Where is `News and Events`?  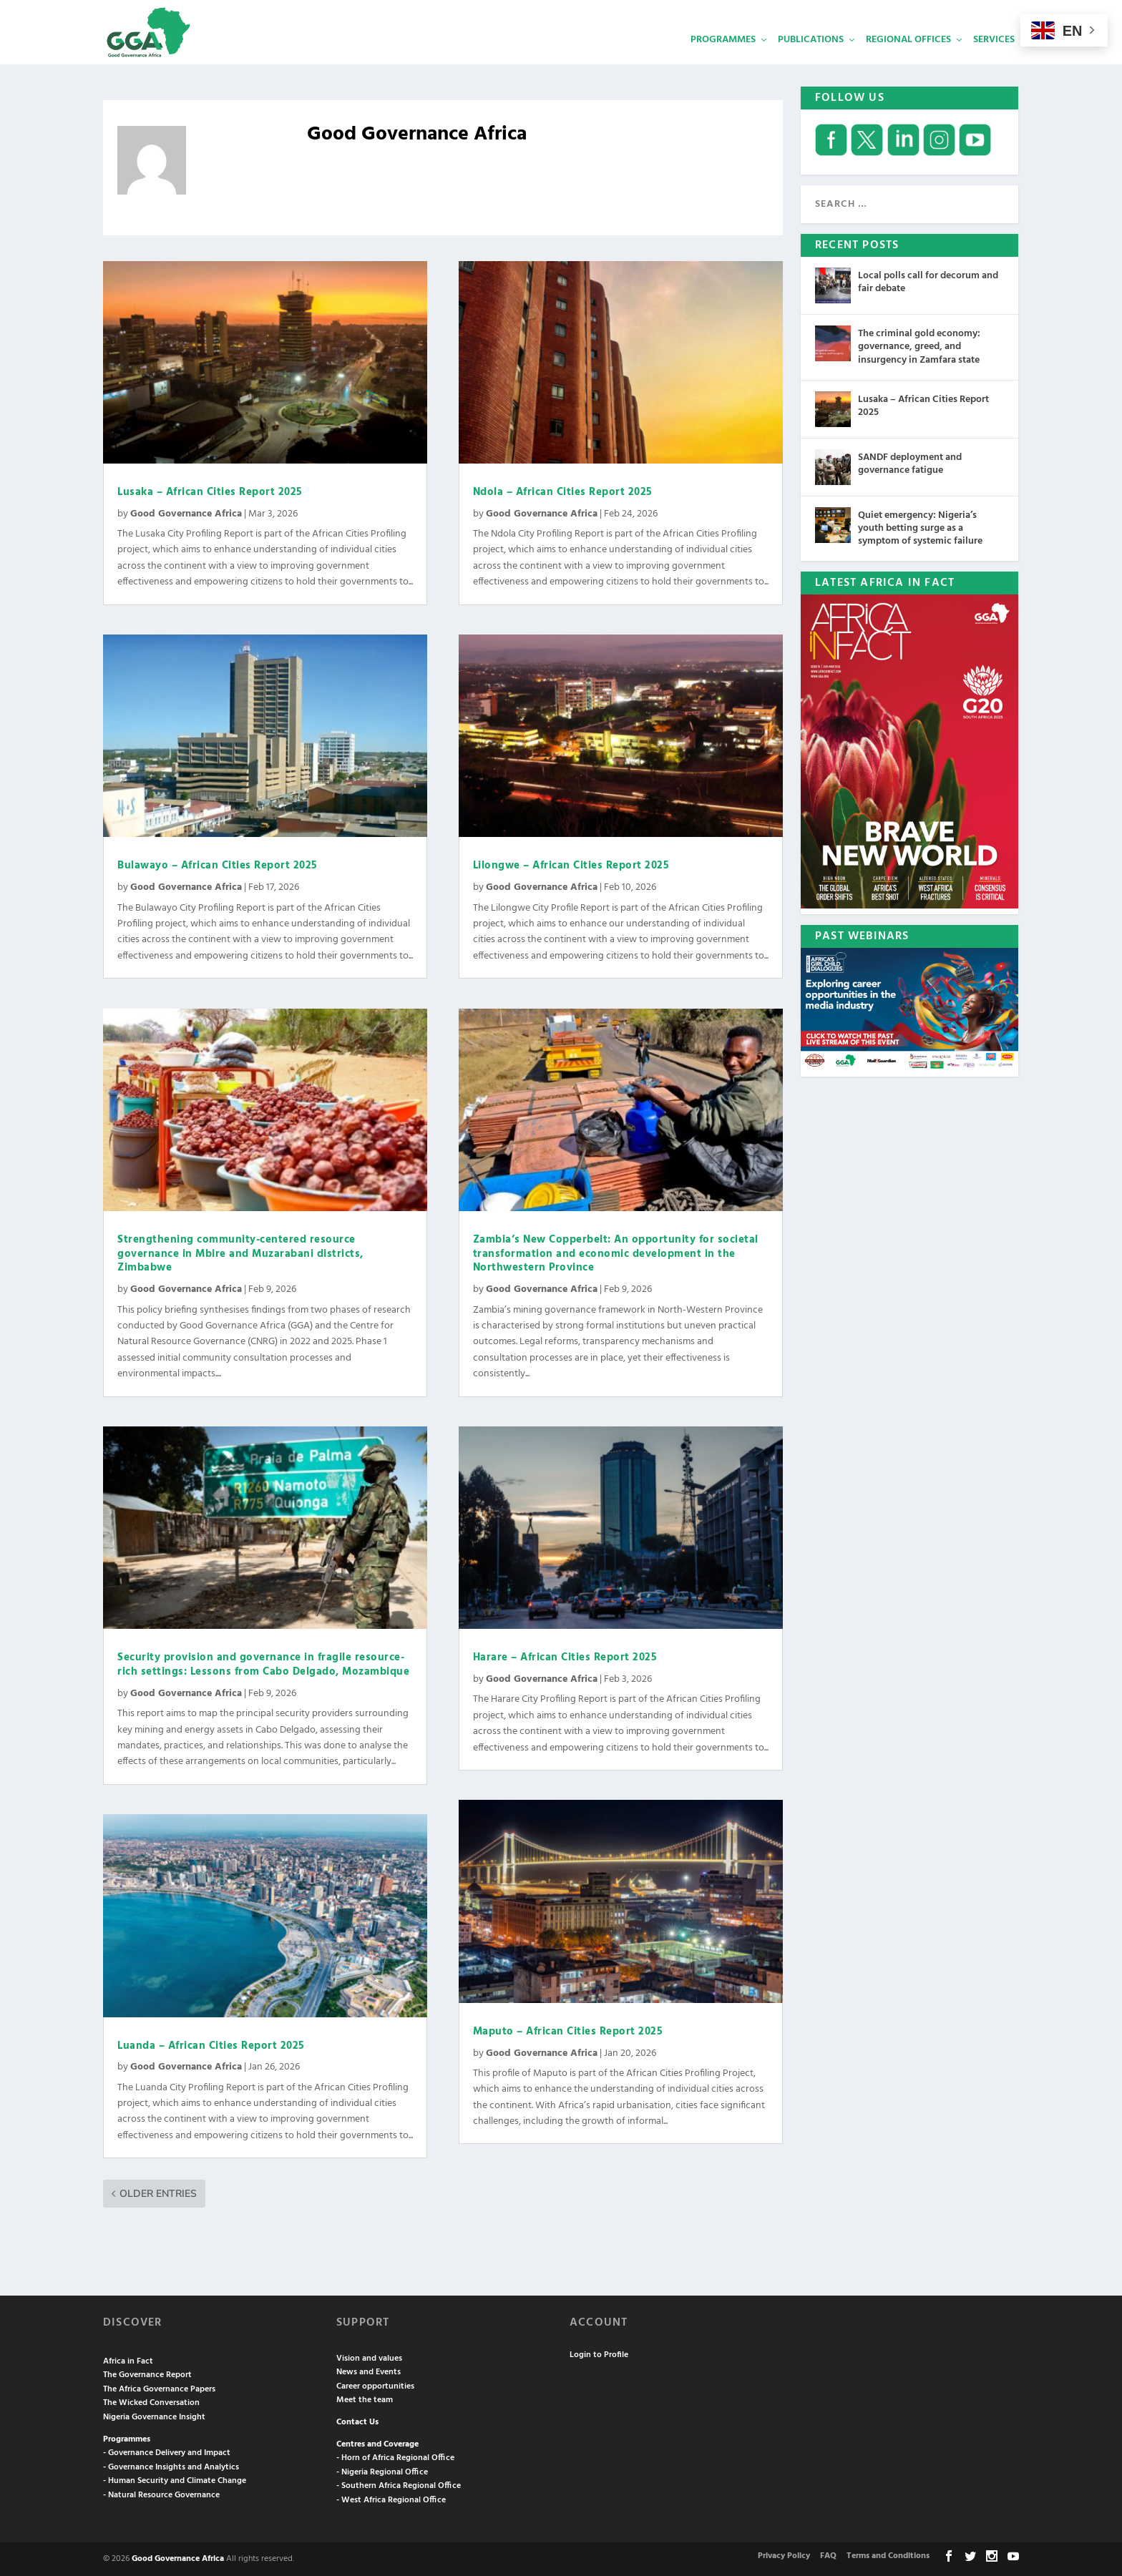 News and Events is located at coordinates (368, 2372).